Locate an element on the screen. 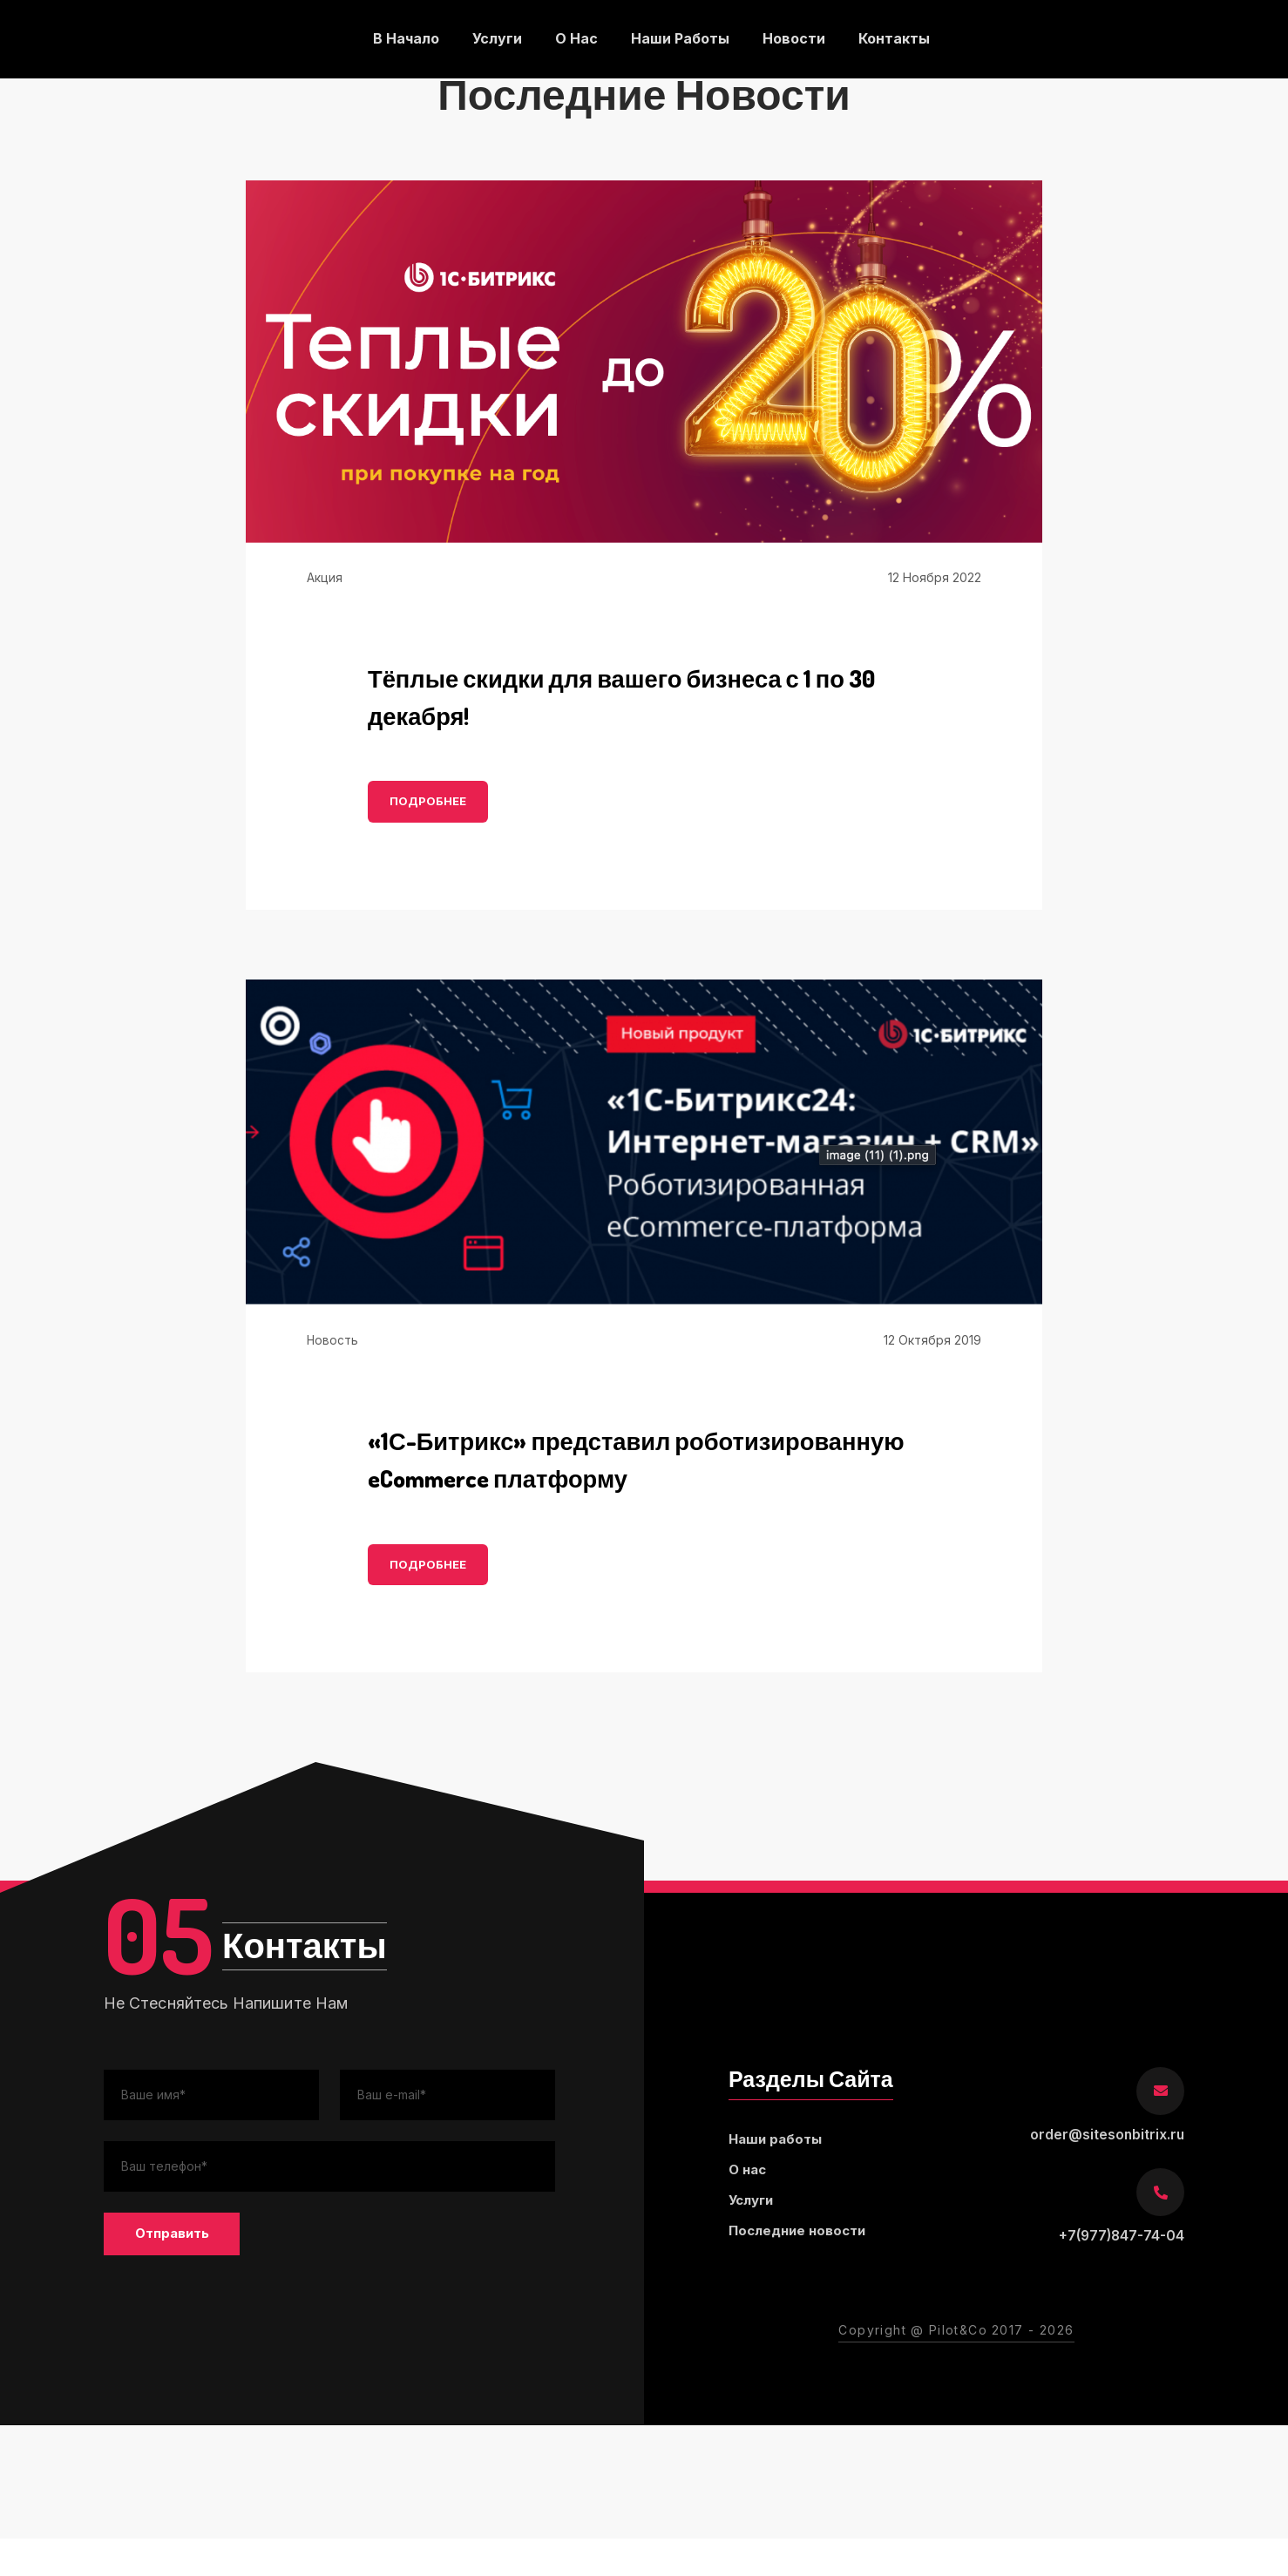  Pilot&Co is located at coordinates (958, 2368).